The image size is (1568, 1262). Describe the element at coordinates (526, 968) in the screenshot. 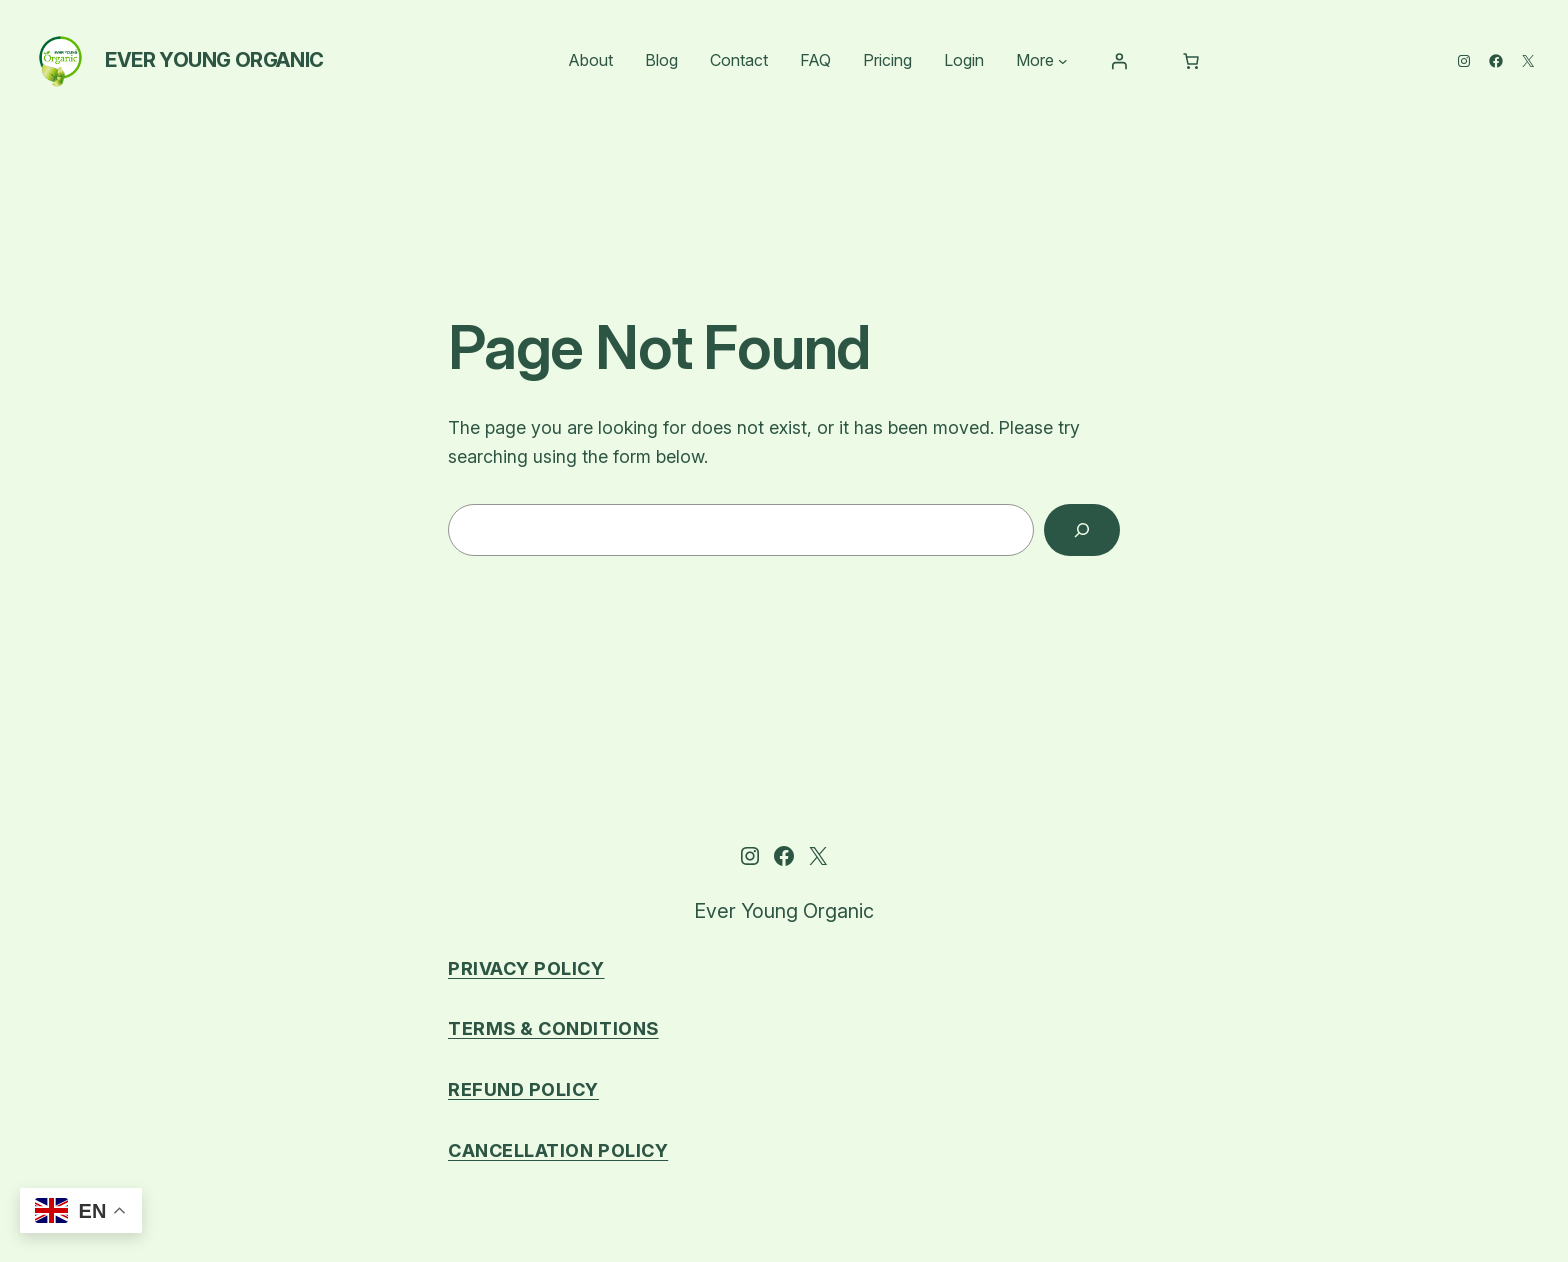

I see `Privacy Policy` at that location.